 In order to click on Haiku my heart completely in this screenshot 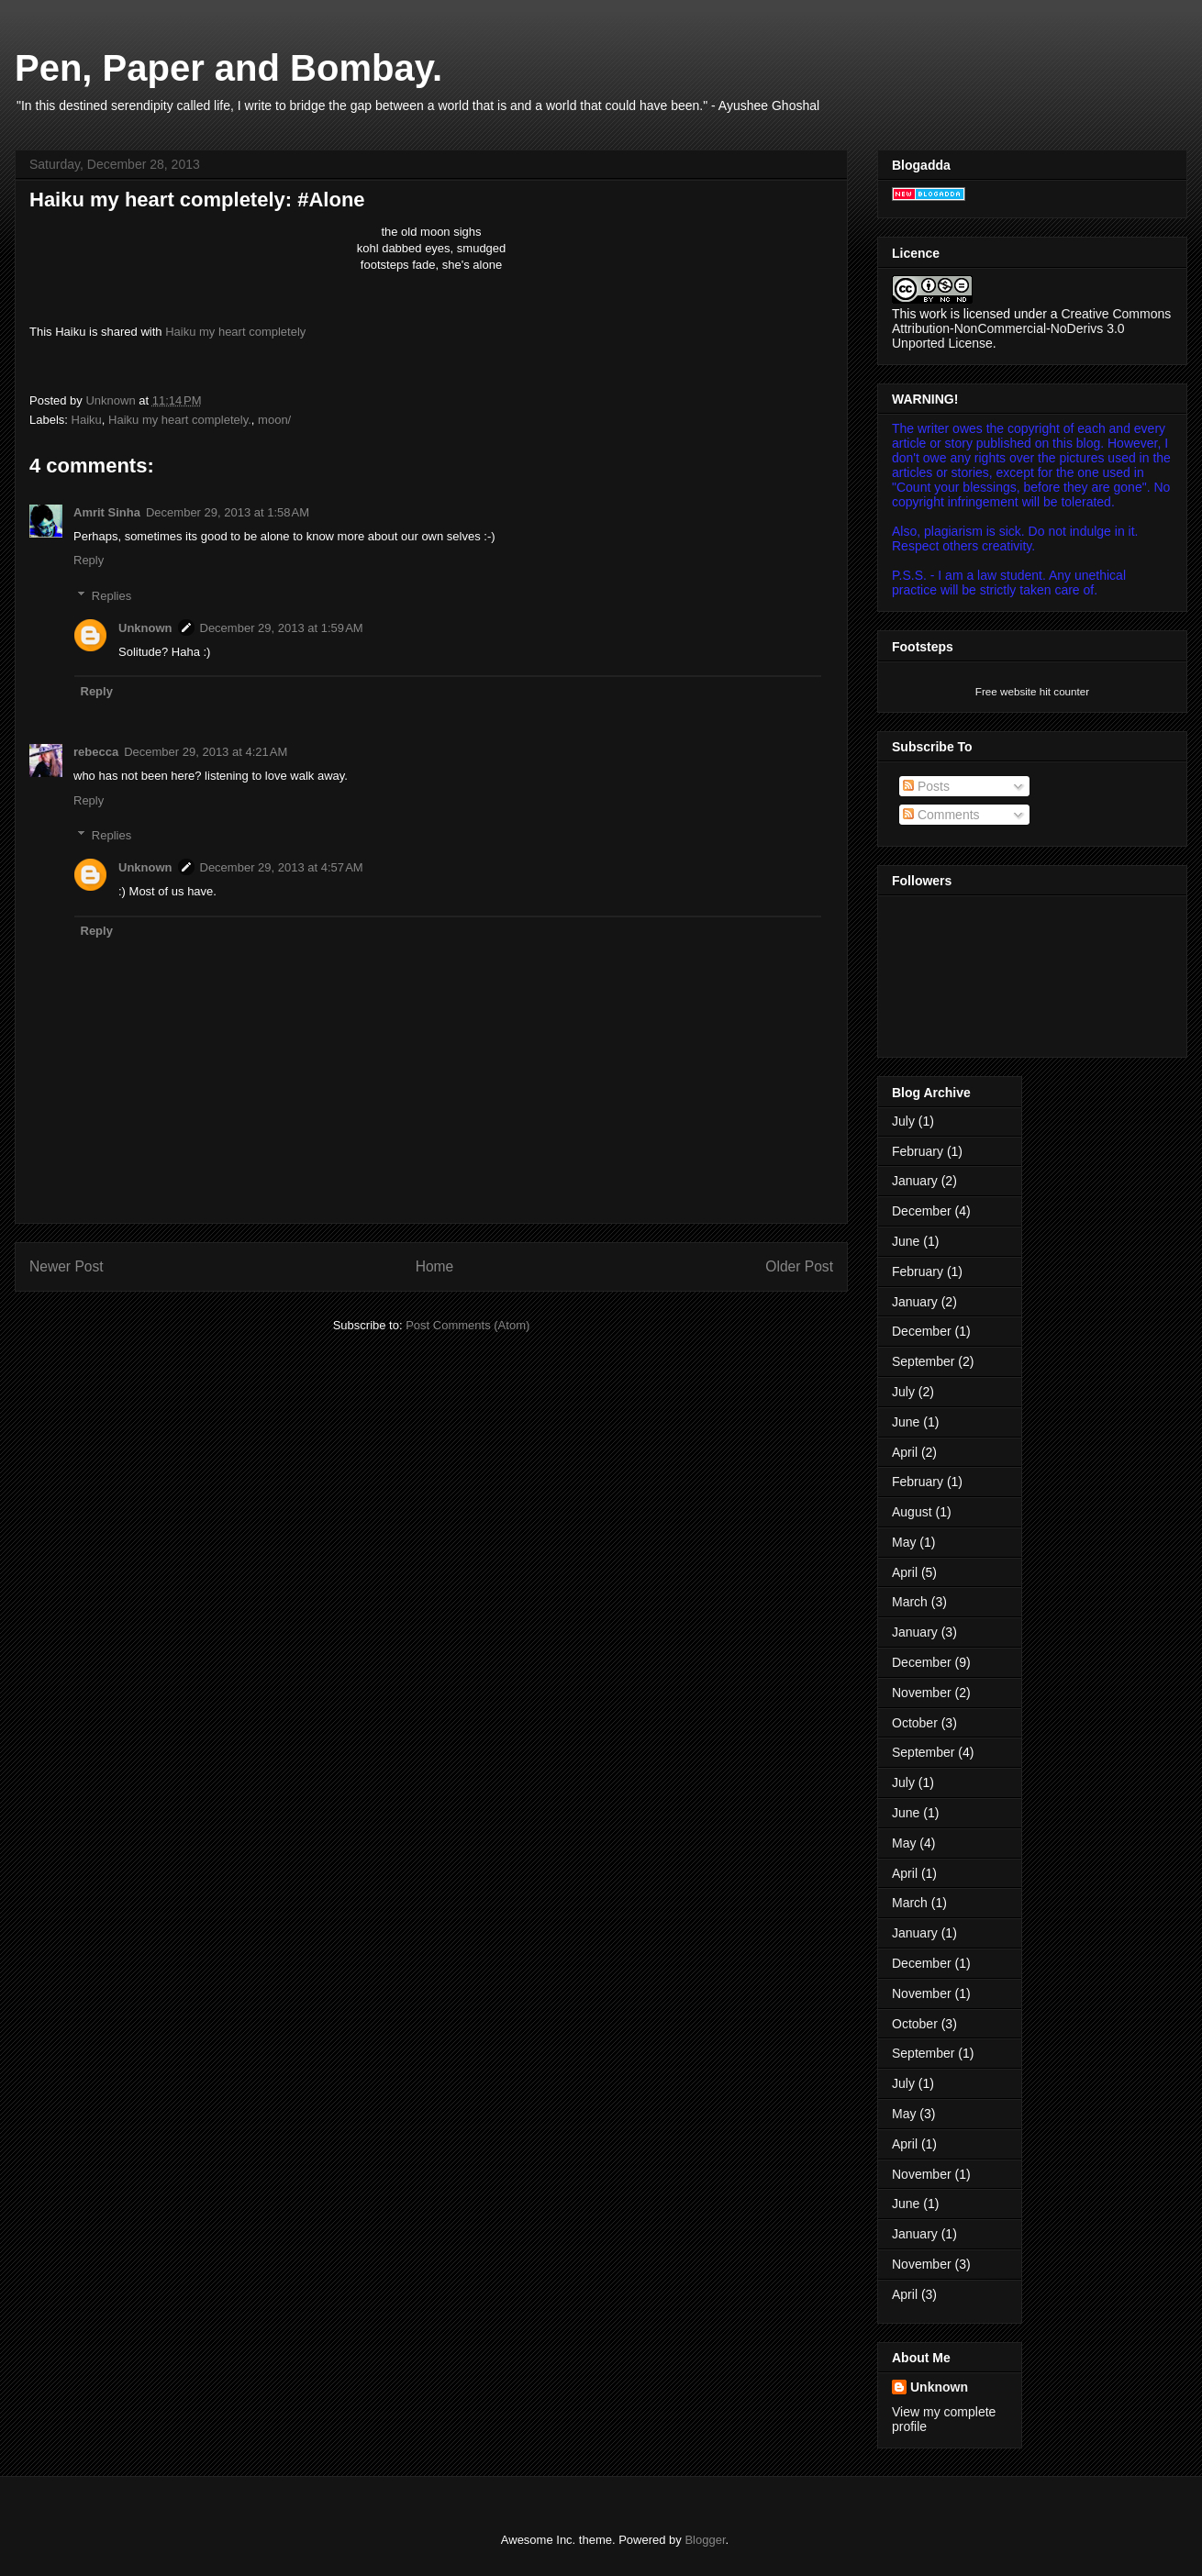, I will do `click(235, 332)`.